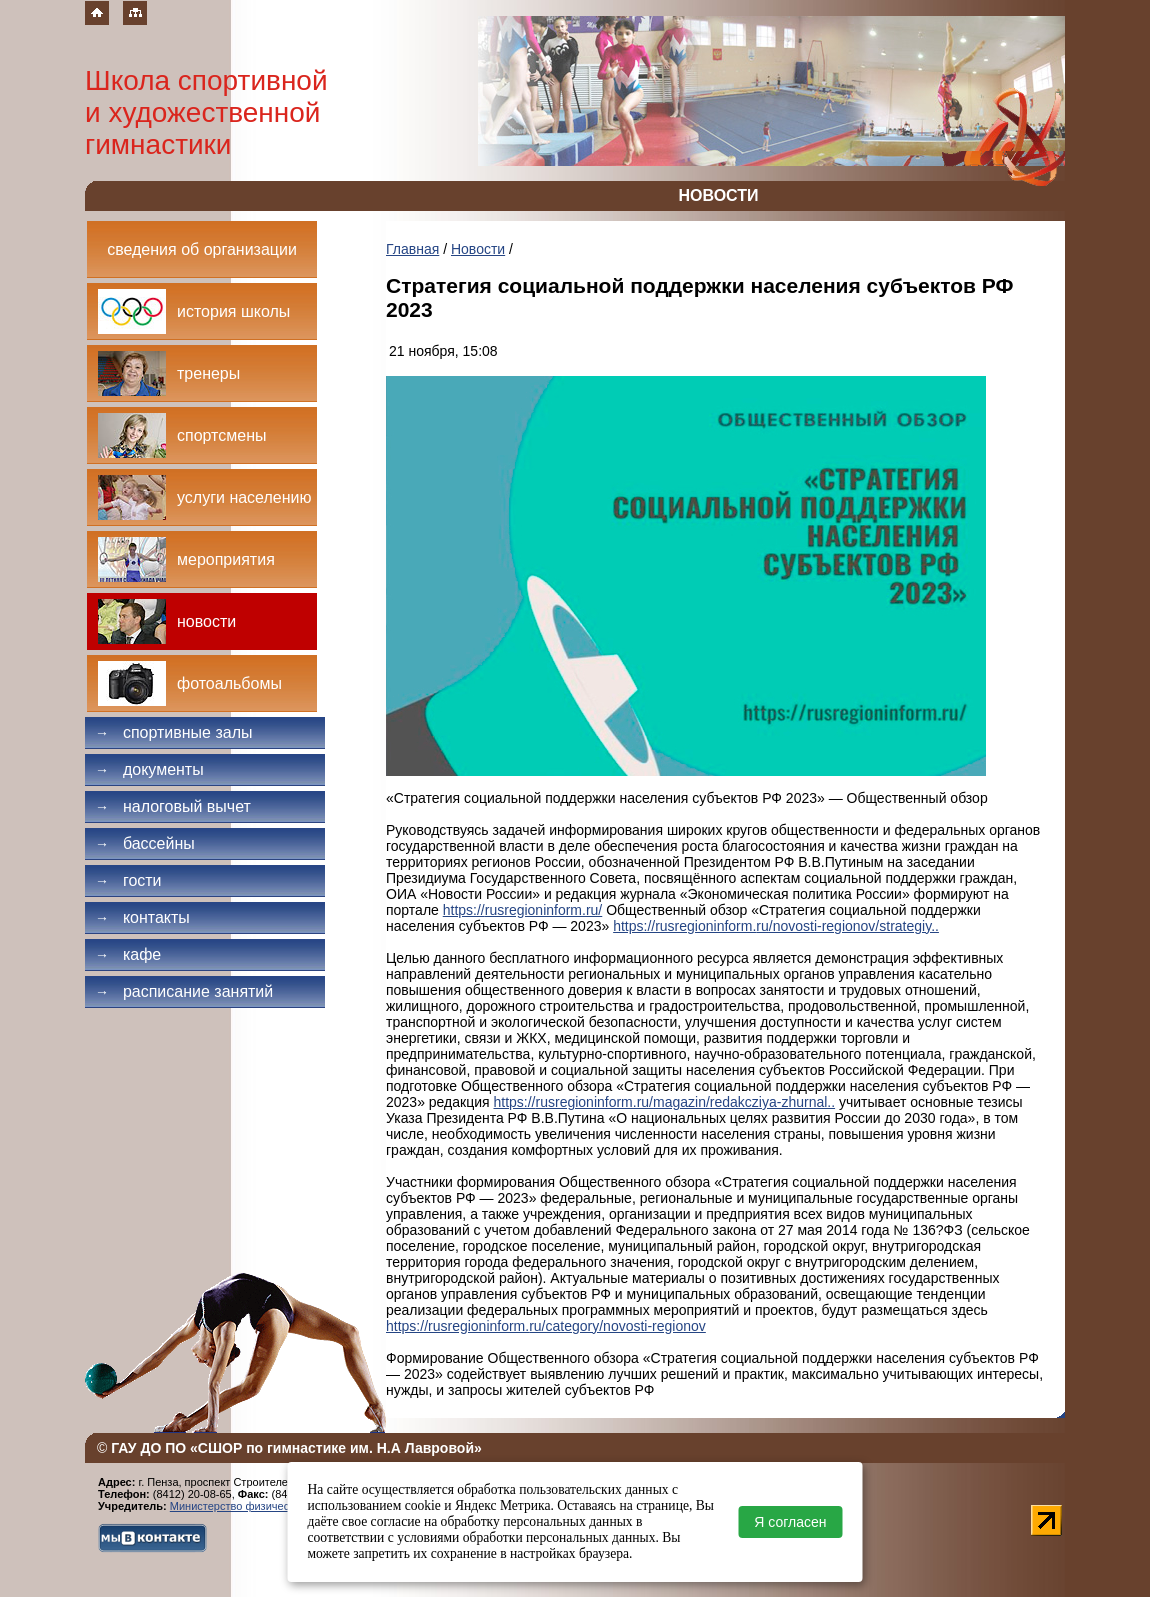 This screenshot has width=1150, height=1597. I want to click on Кафе, so click(128, 954).